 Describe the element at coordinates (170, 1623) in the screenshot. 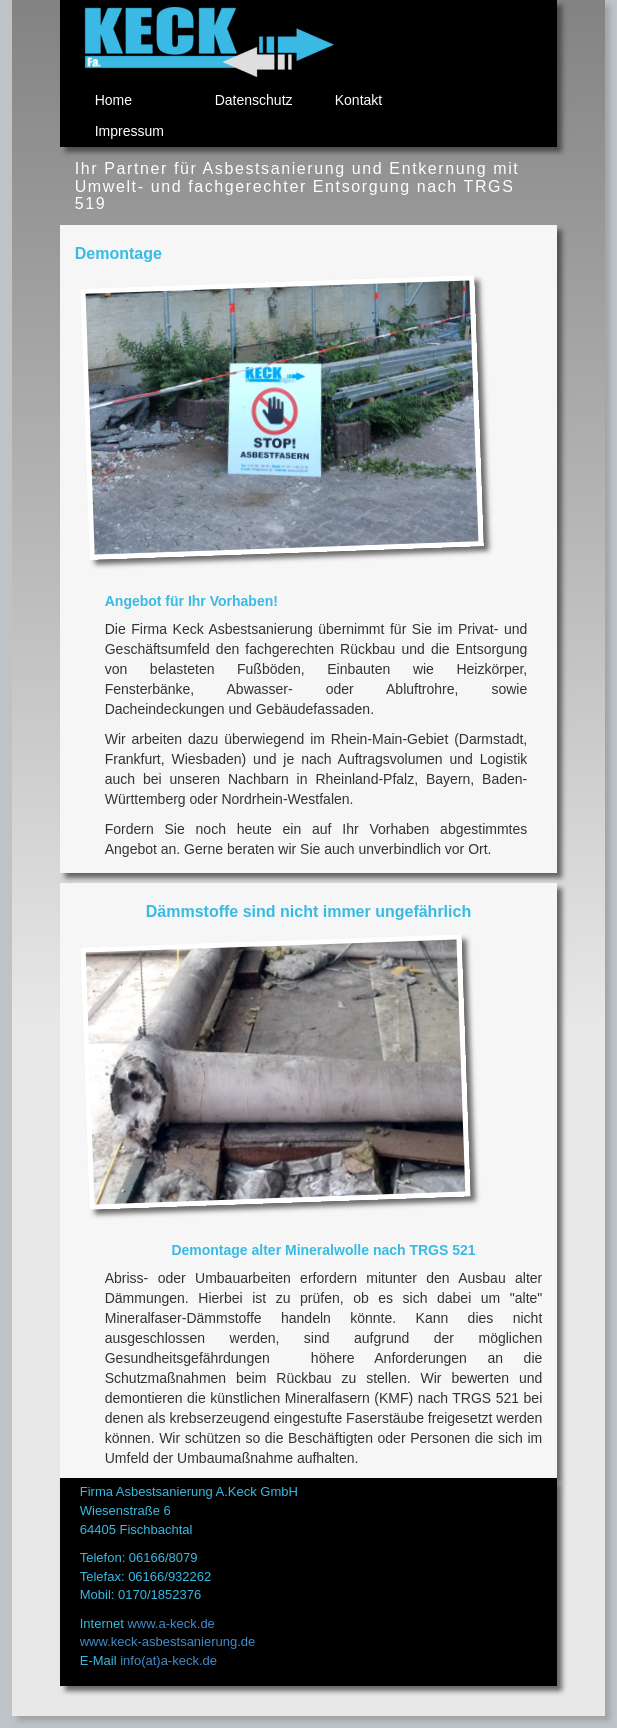

I see `www.a-keck.de` at that location.